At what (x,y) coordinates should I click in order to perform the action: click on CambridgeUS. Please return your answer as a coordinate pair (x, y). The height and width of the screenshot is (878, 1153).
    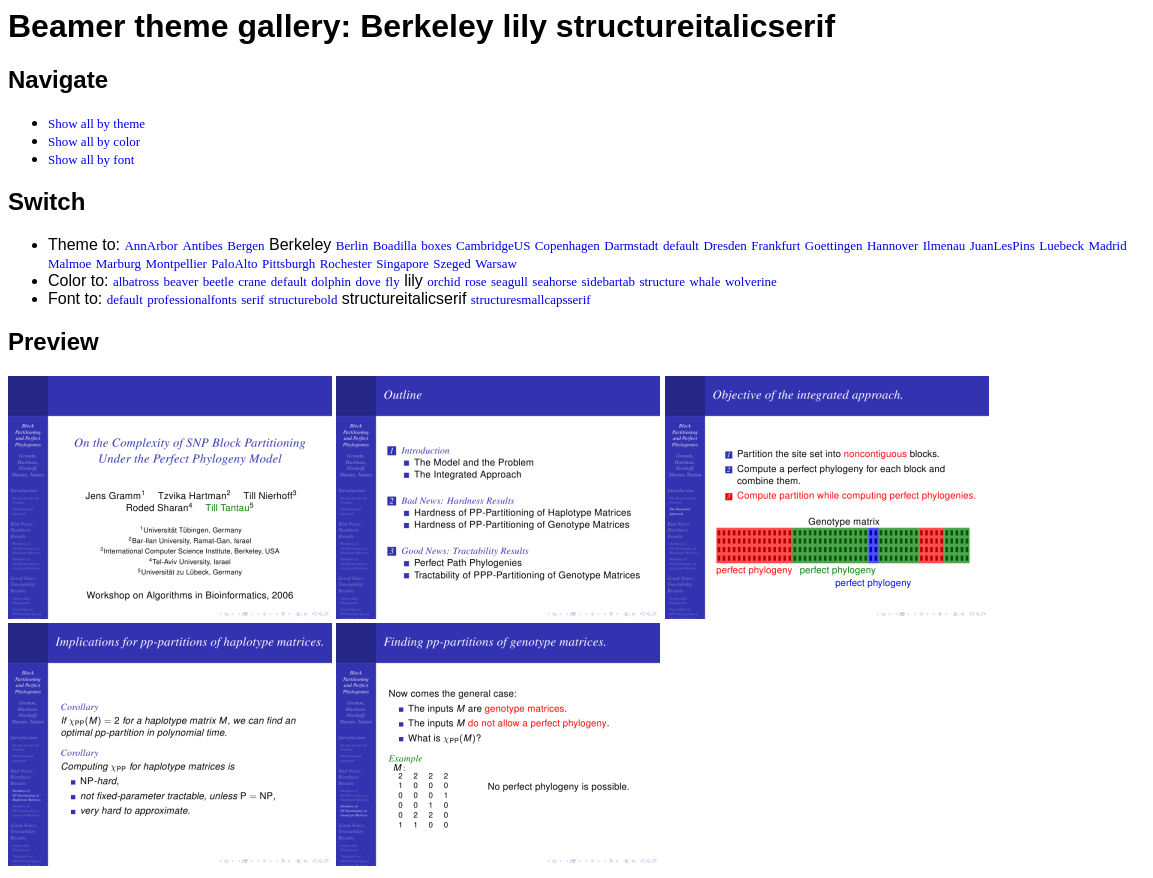
    Looking at the image, I should click on (493, 245).